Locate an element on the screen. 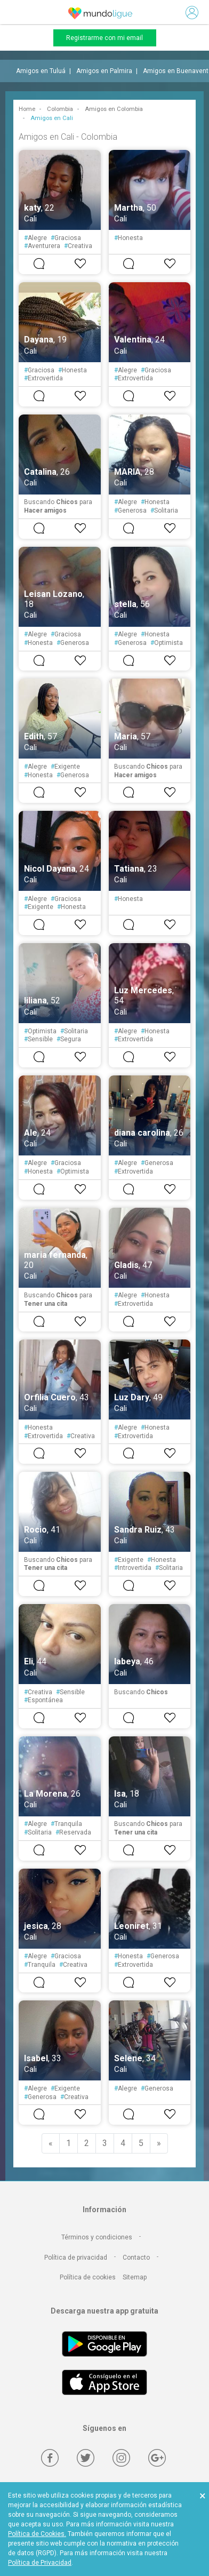  [Previous] is located at coordinates (51, 2143).